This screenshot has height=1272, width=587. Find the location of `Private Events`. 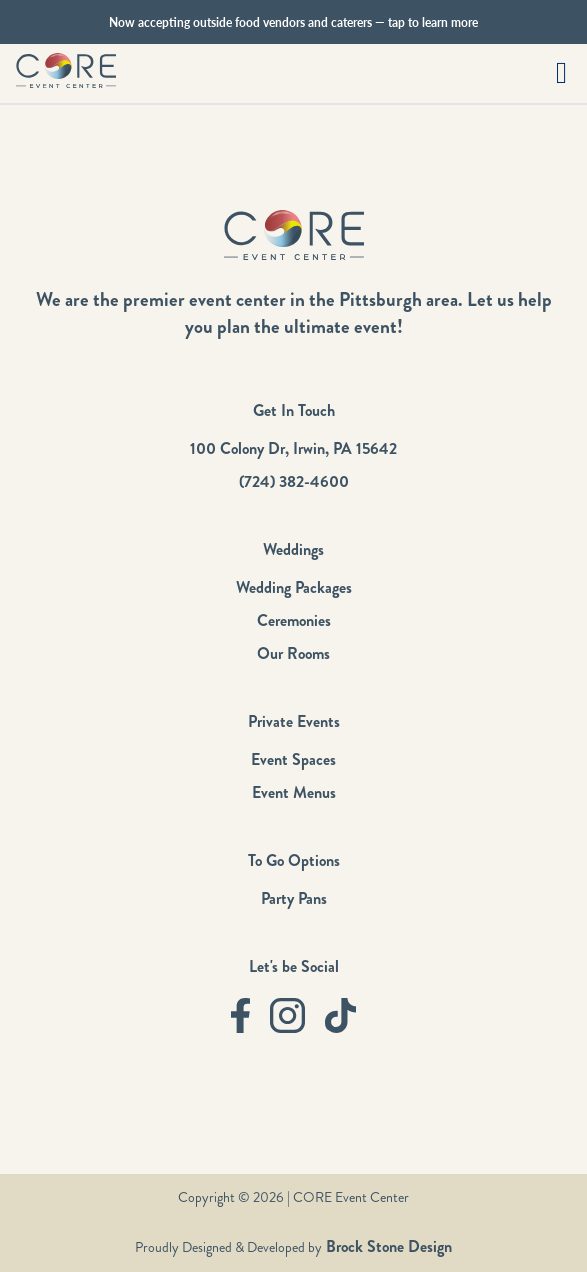

Private Events is located at coordinates (294, 721).